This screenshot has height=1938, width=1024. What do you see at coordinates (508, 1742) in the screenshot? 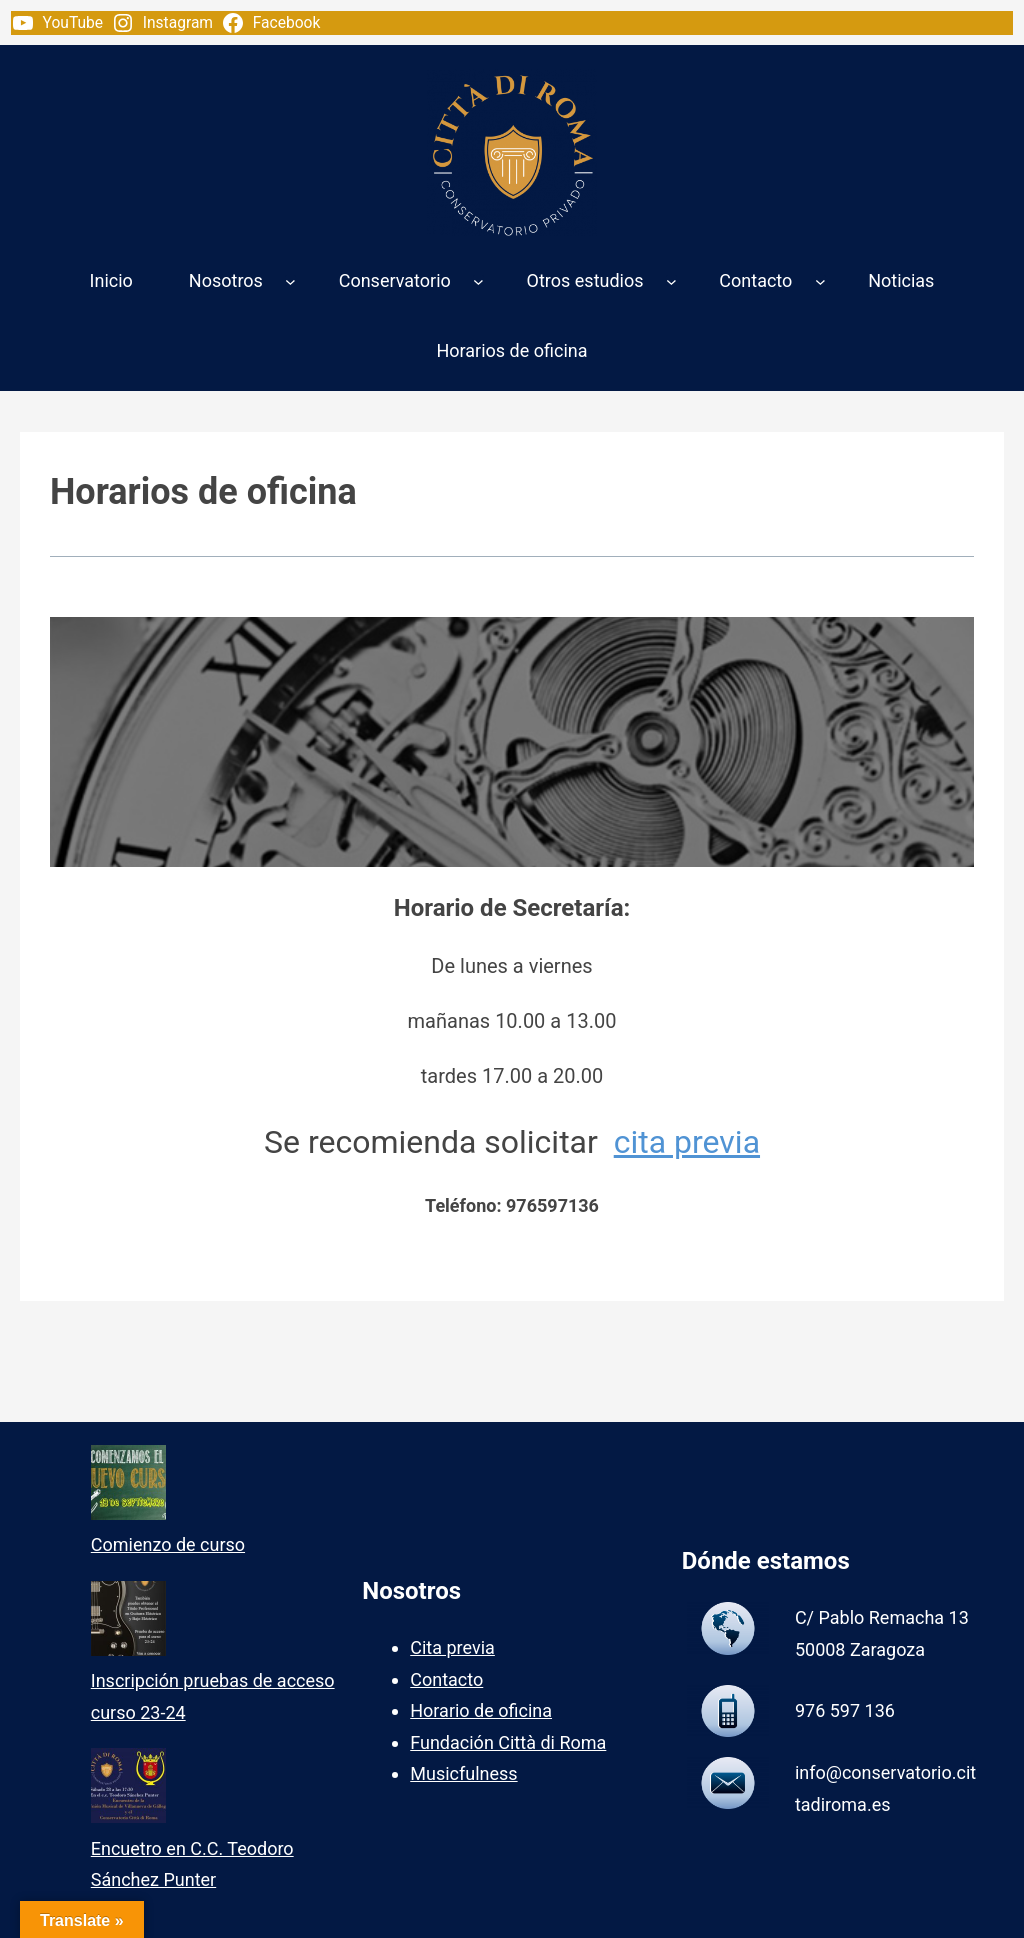
I see `Fundación Città di Roma` at bounding box center [508, 1742].